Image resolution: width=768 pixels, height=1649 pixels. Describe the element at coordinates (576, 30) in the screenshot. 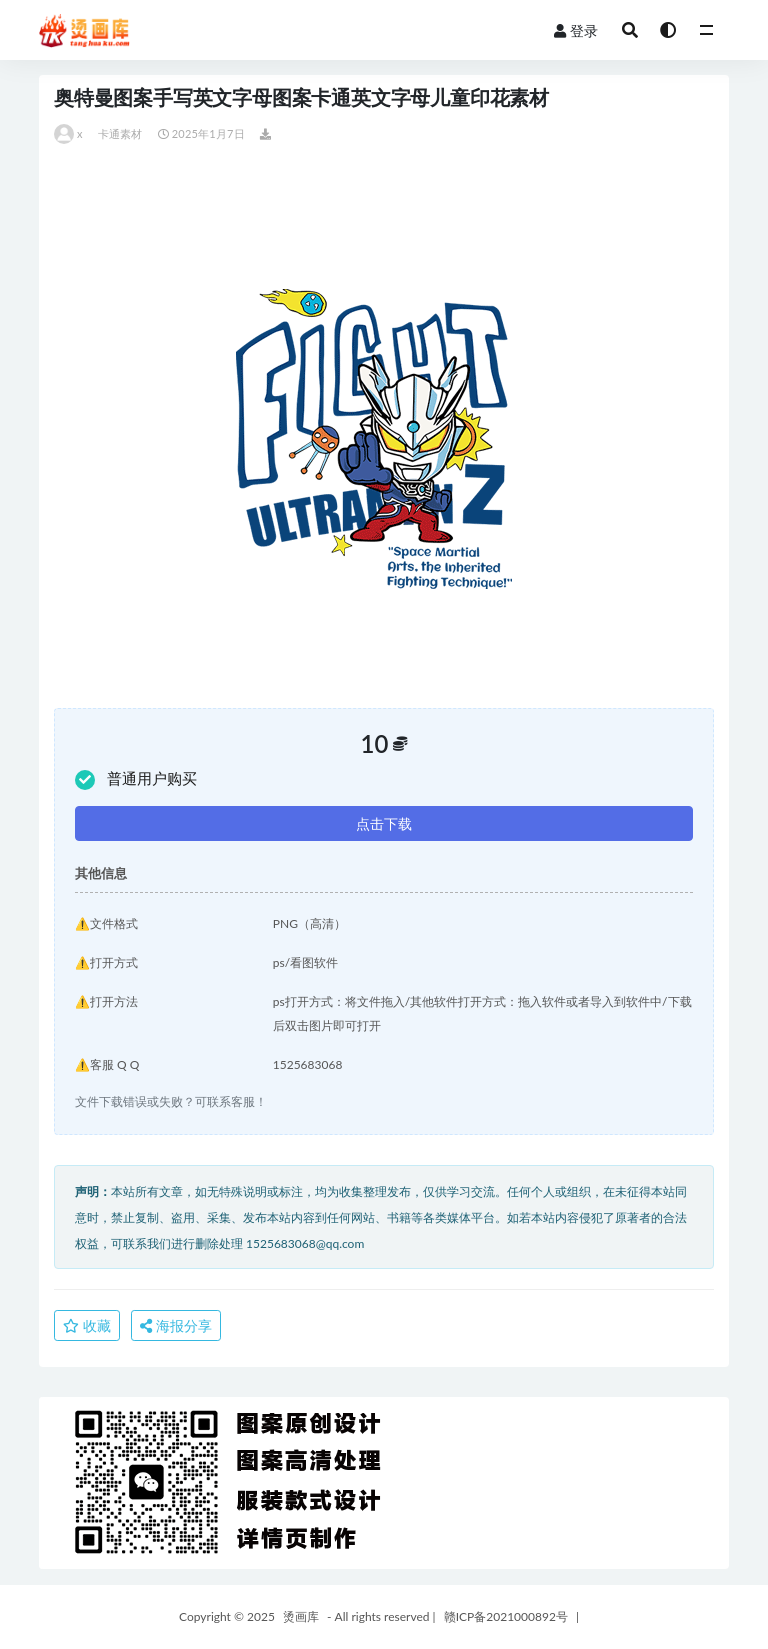

I see `登录` at that location.